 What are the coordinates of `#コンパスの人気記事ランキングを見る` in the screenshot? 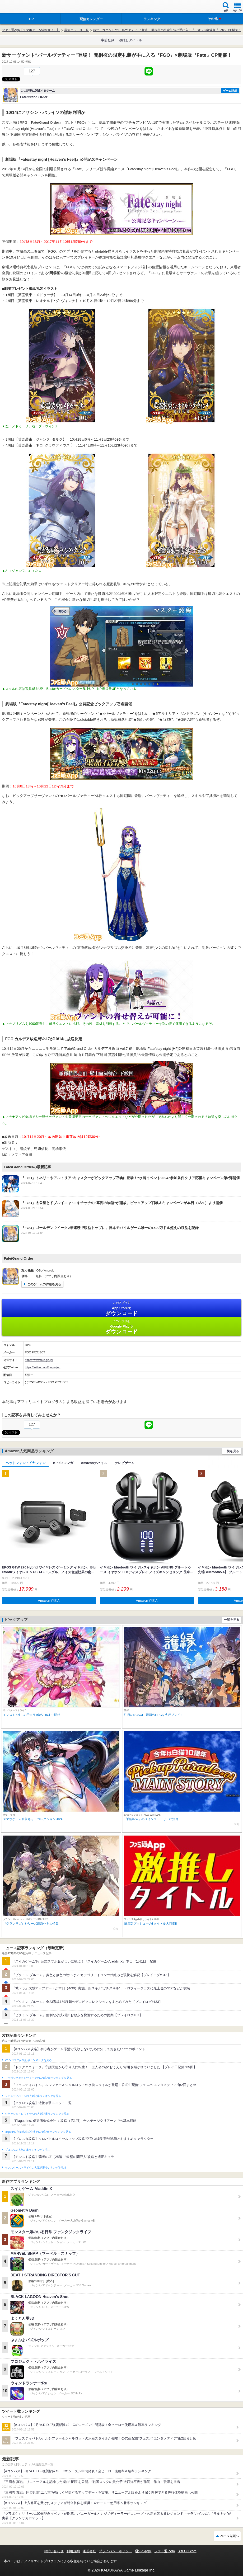 It's located at (28, 2060).